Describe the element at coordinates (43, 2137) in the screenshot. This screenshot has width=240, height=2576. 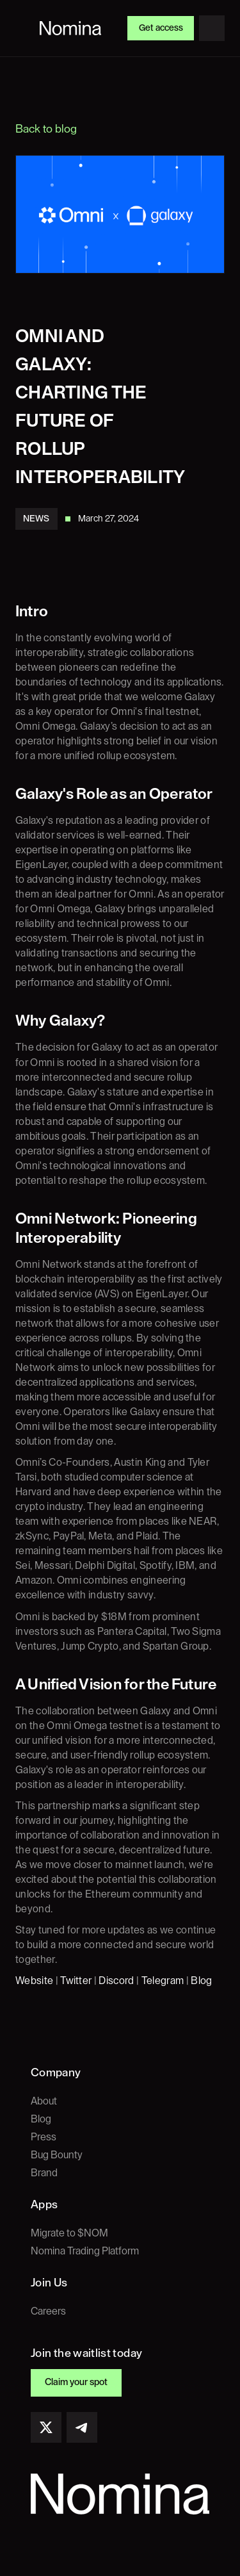
I see `Press` at that location.